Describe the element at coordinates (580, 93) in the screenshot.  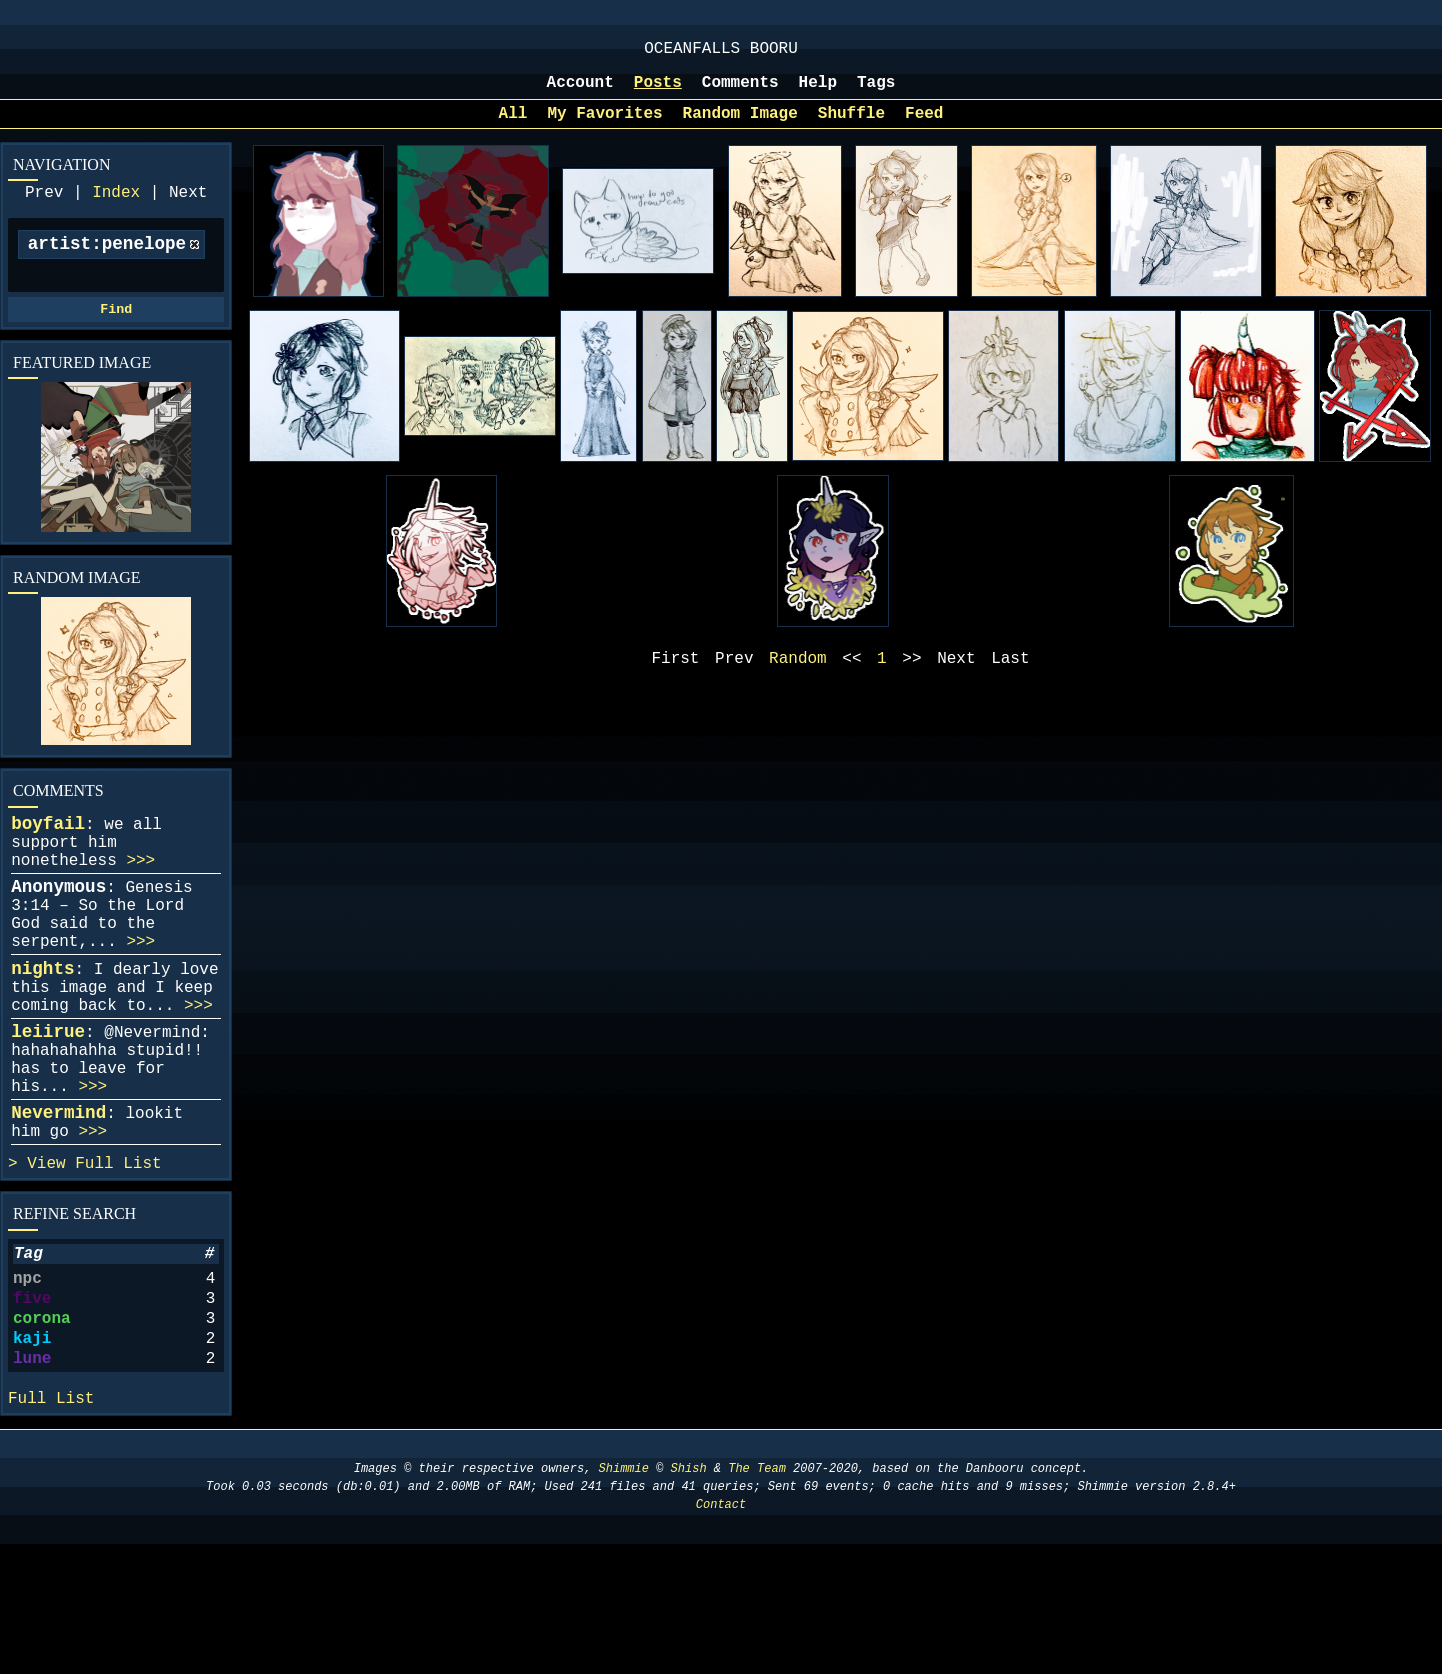
I see `Account` at that location.